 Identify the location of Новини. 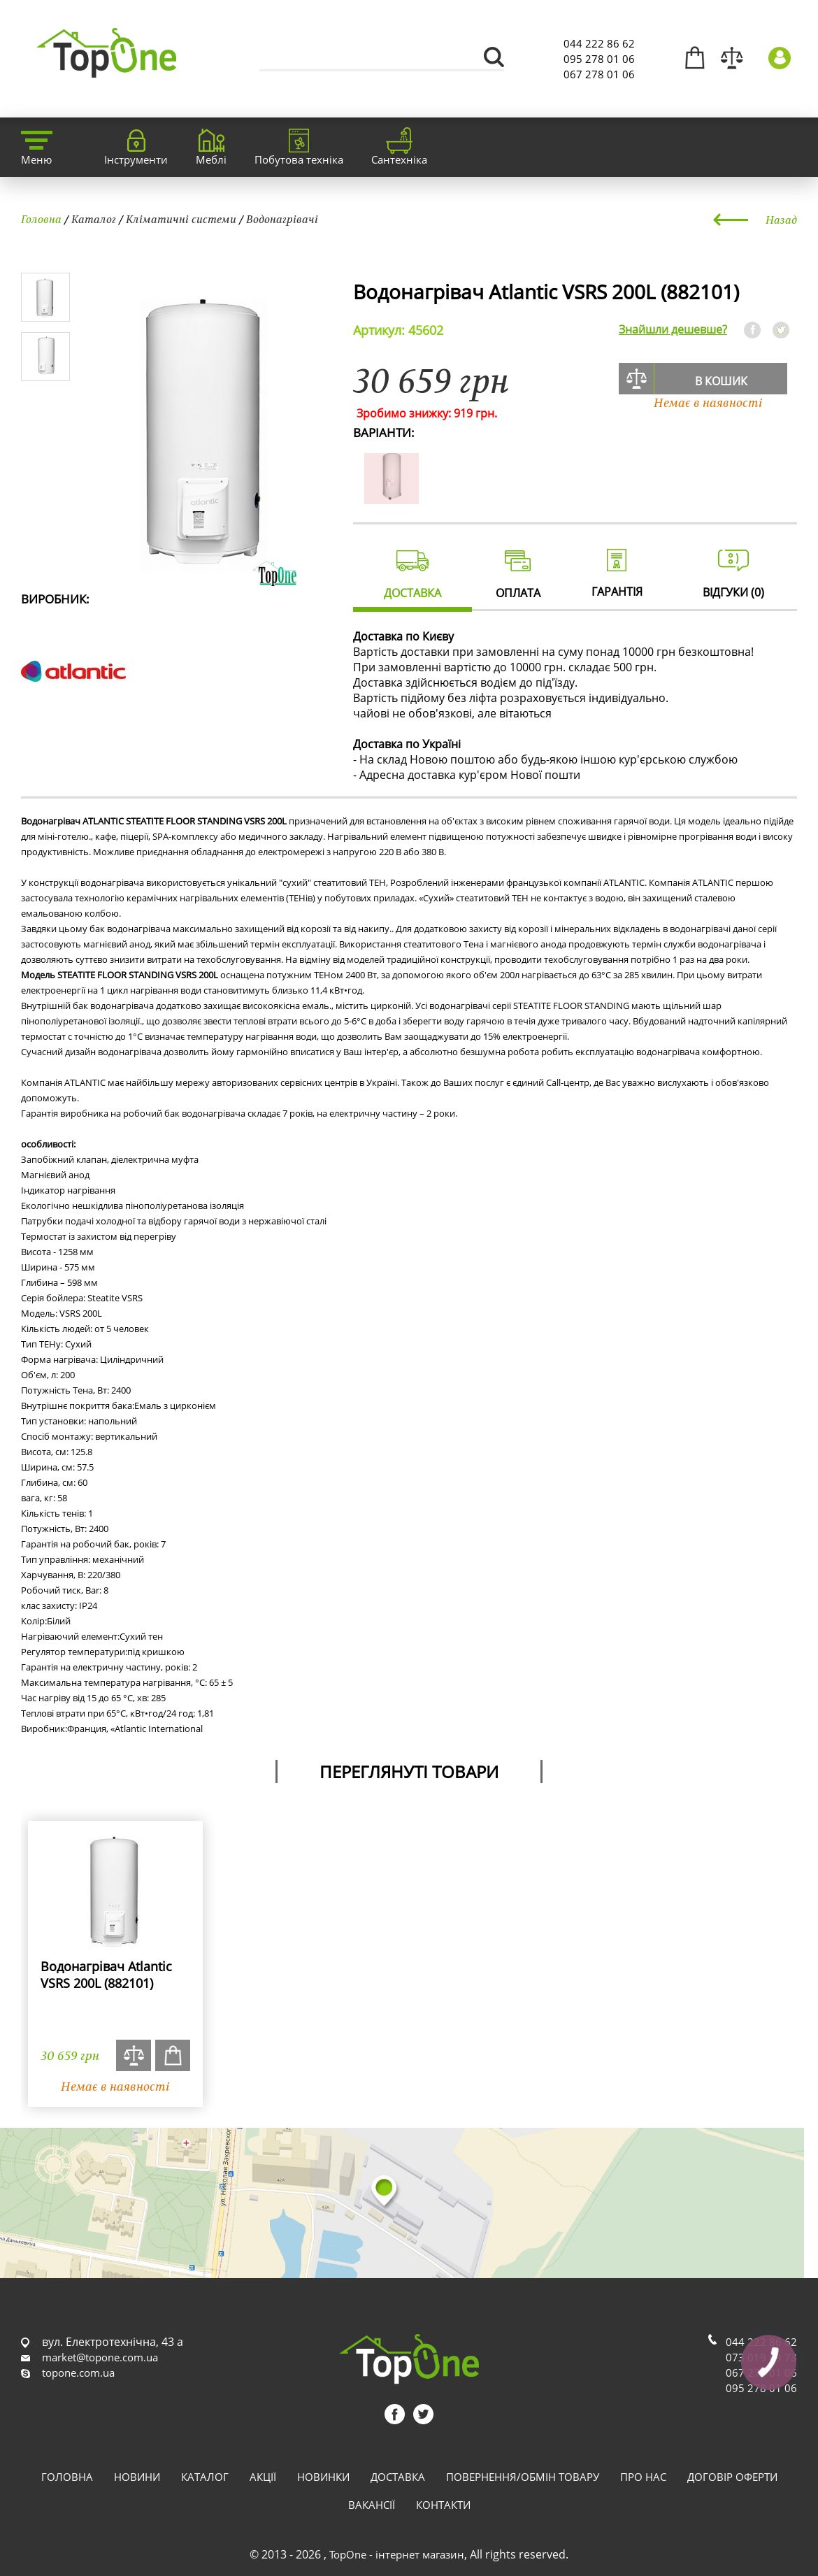
(137, 2477).